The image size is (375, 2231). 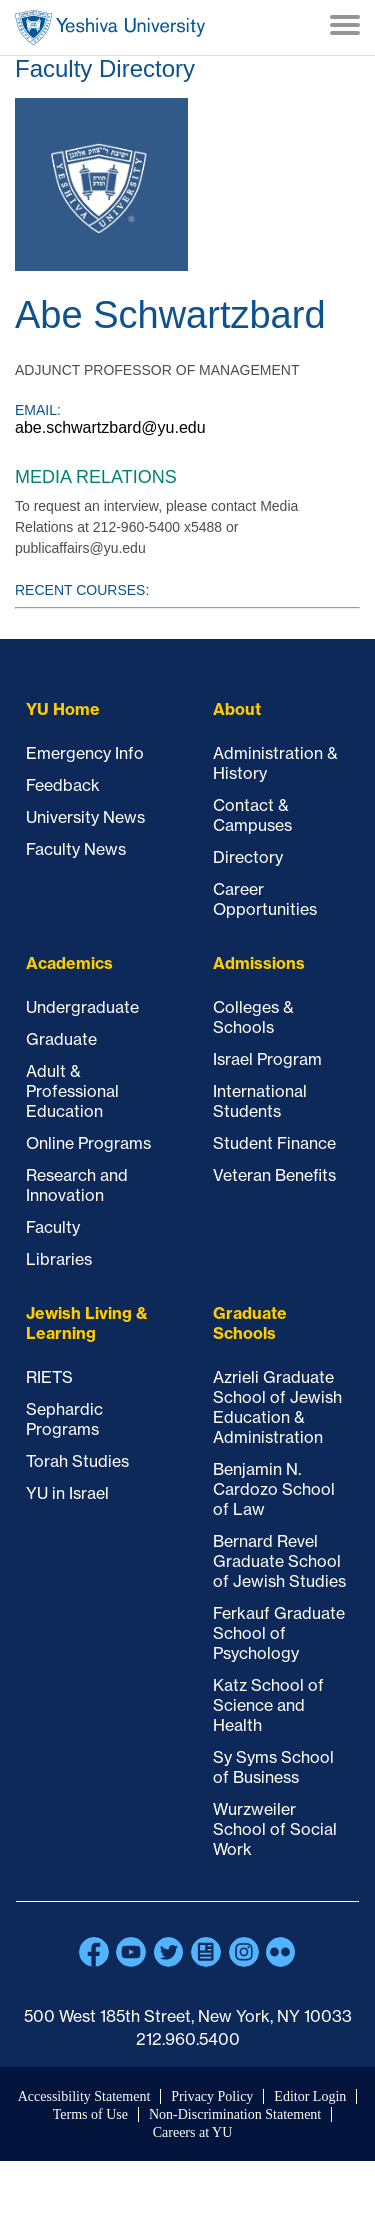 I want to click on Ferkauf Graduate School of Psychology, so click(x=279, y=1633).